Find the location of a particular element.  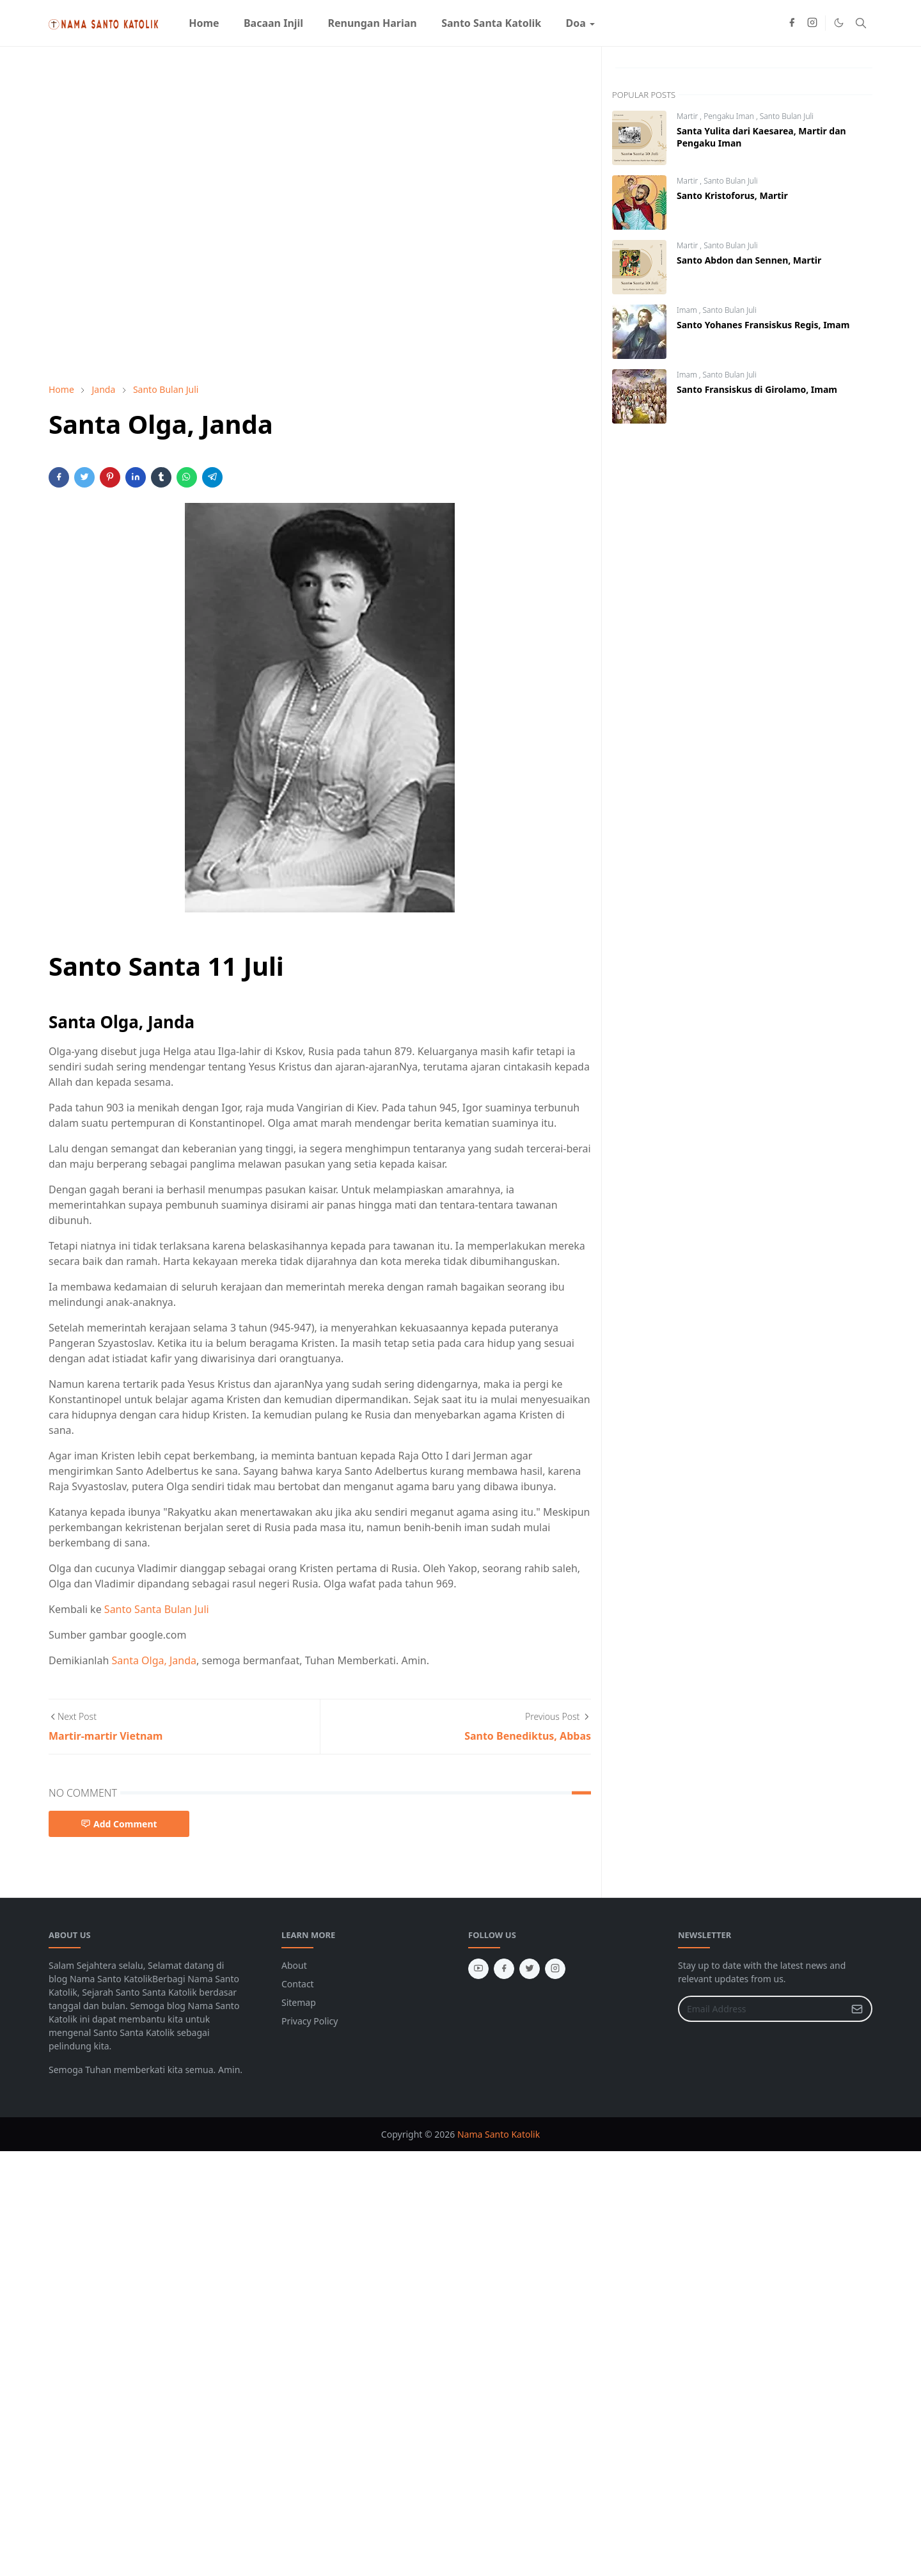

[Toggle Dark Mode] is located at coordinates (838, 22).